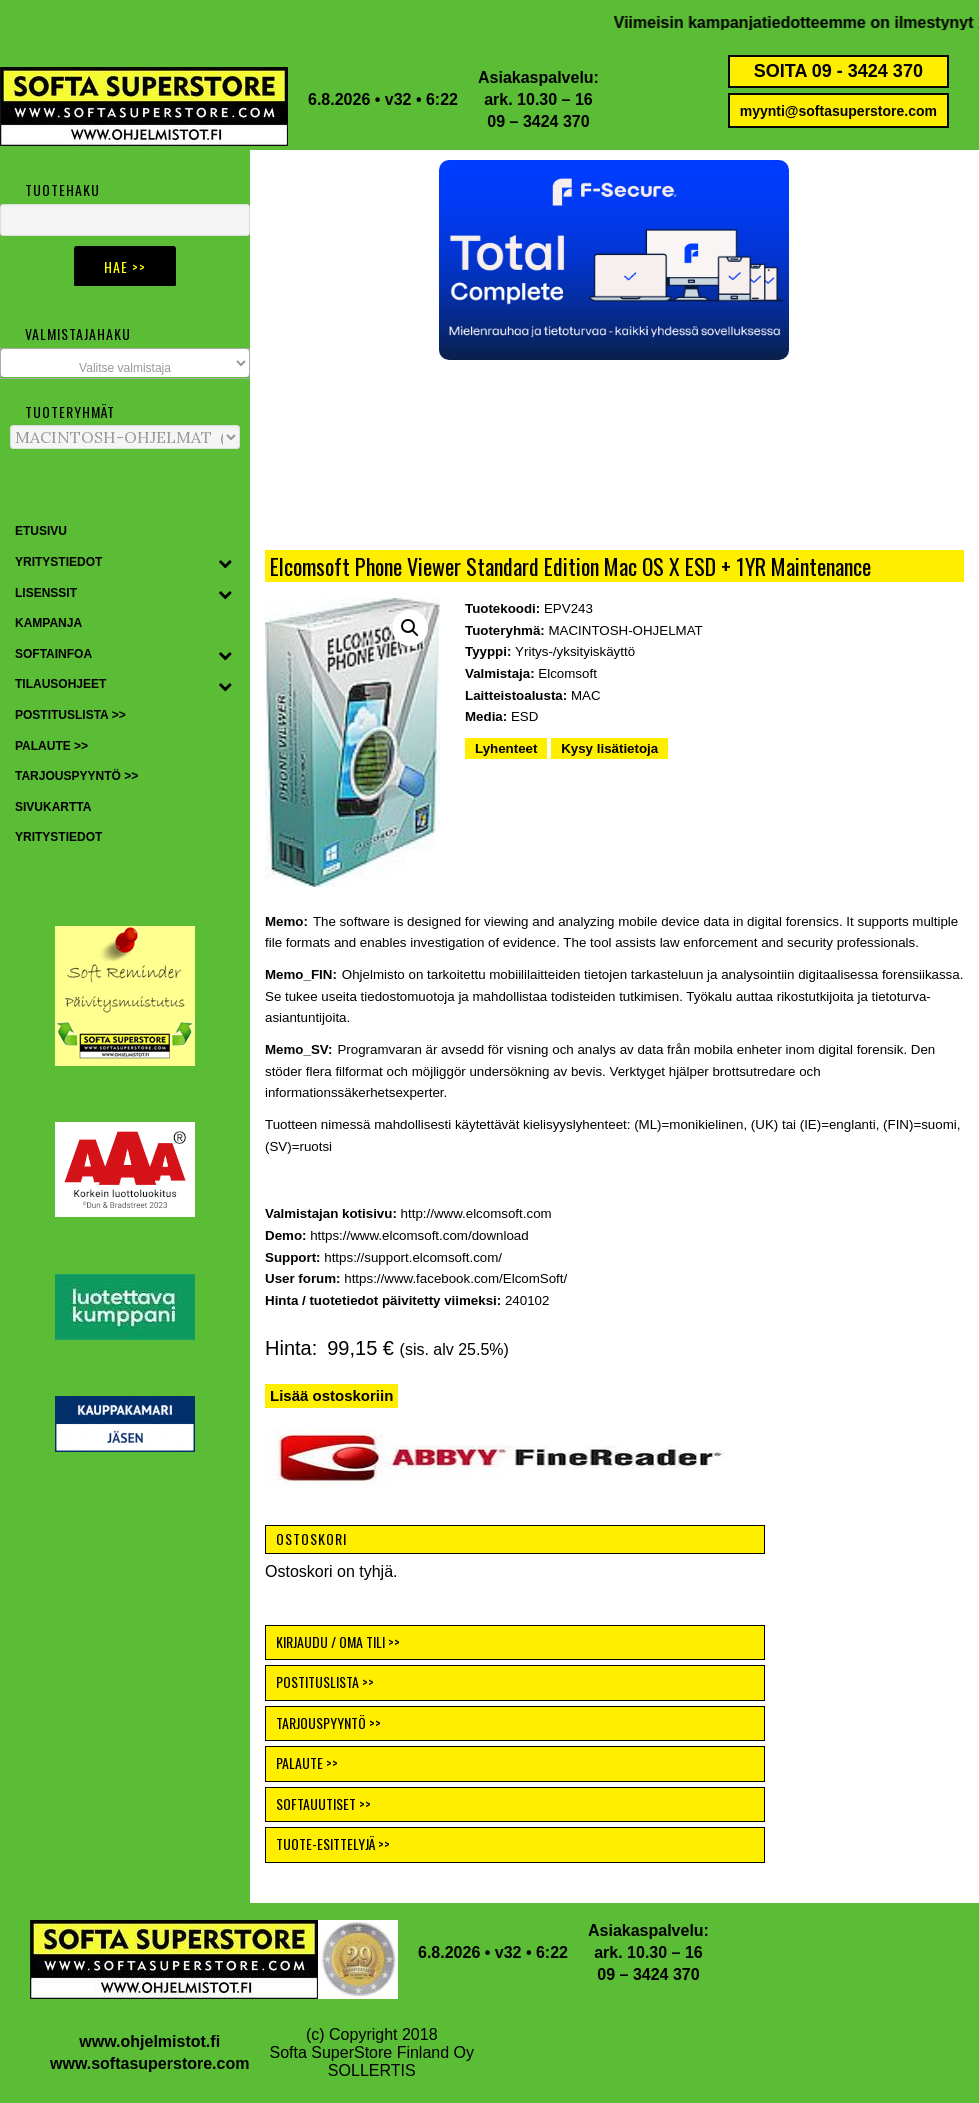 The image size is (979, 2103). Describe the element at coordinates (476, 1213) in the screenshot. I see `http://www.elcomsoft.com` at that location.